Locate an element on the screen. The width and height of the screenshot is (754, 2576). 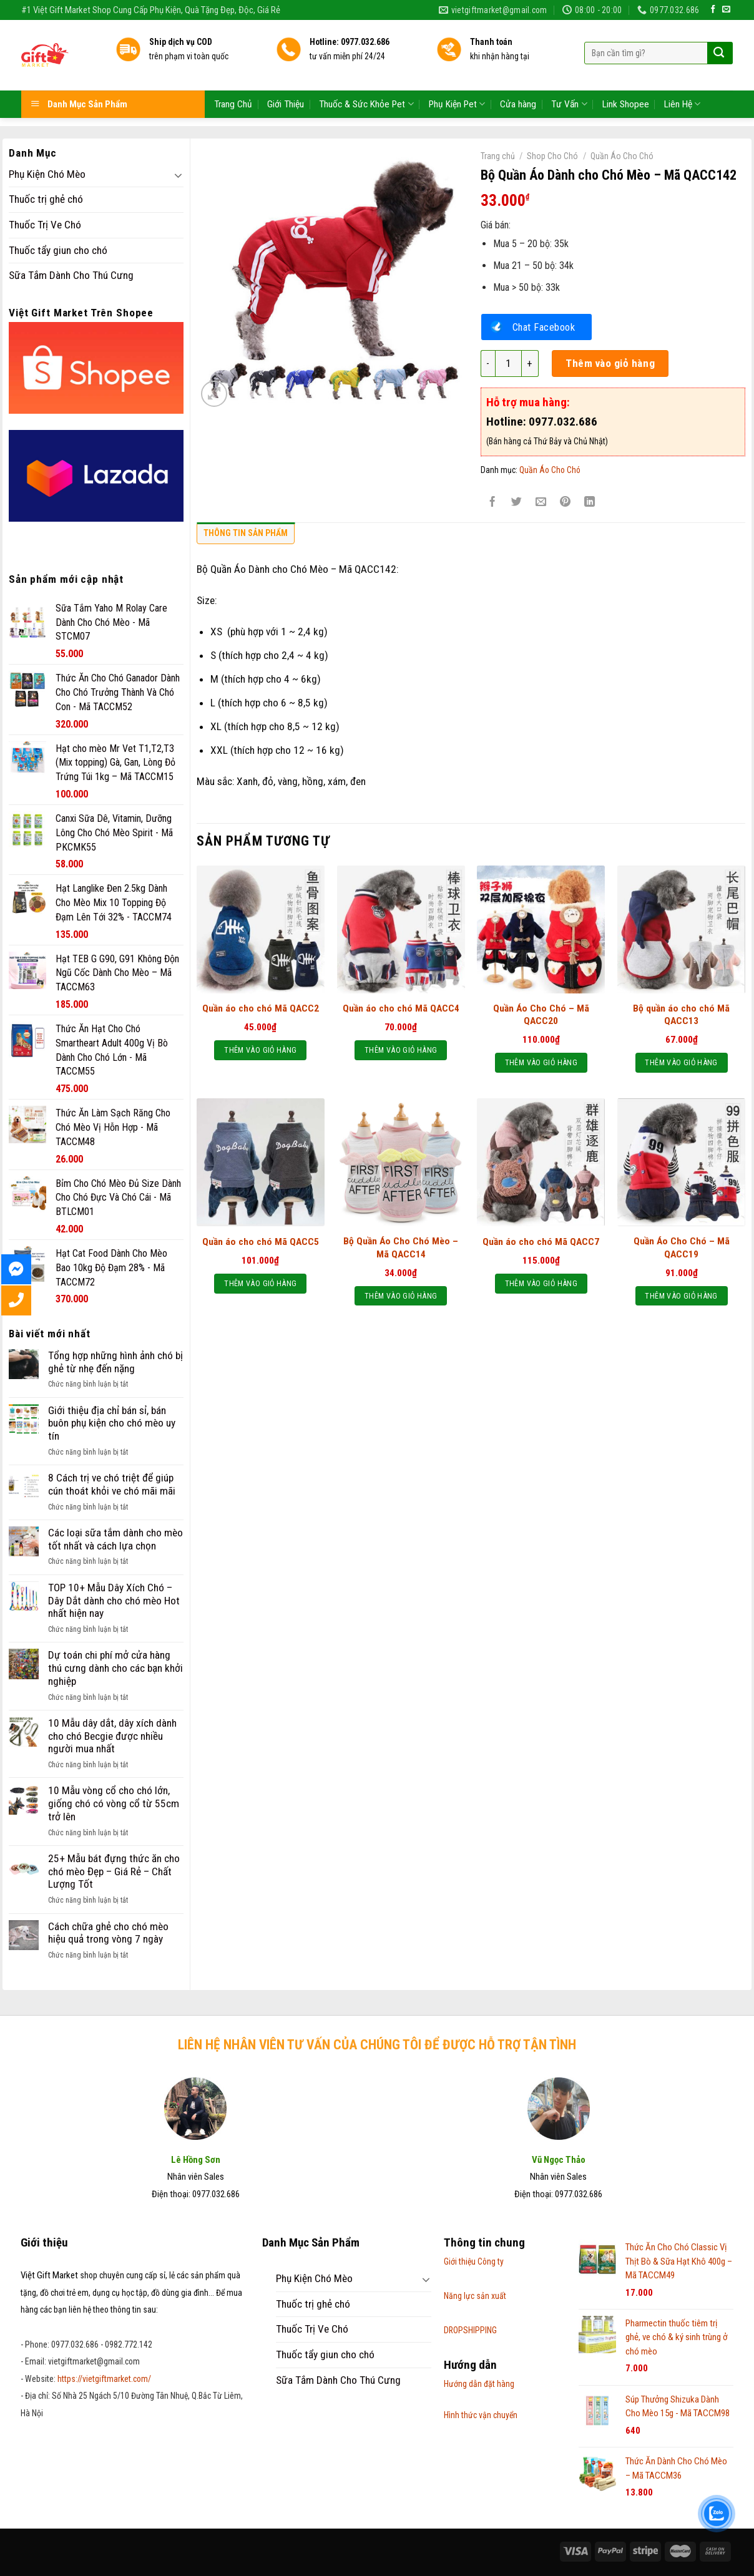
Quần áo cho chó Mã QACC7 is located at coordinates (540, 1241).